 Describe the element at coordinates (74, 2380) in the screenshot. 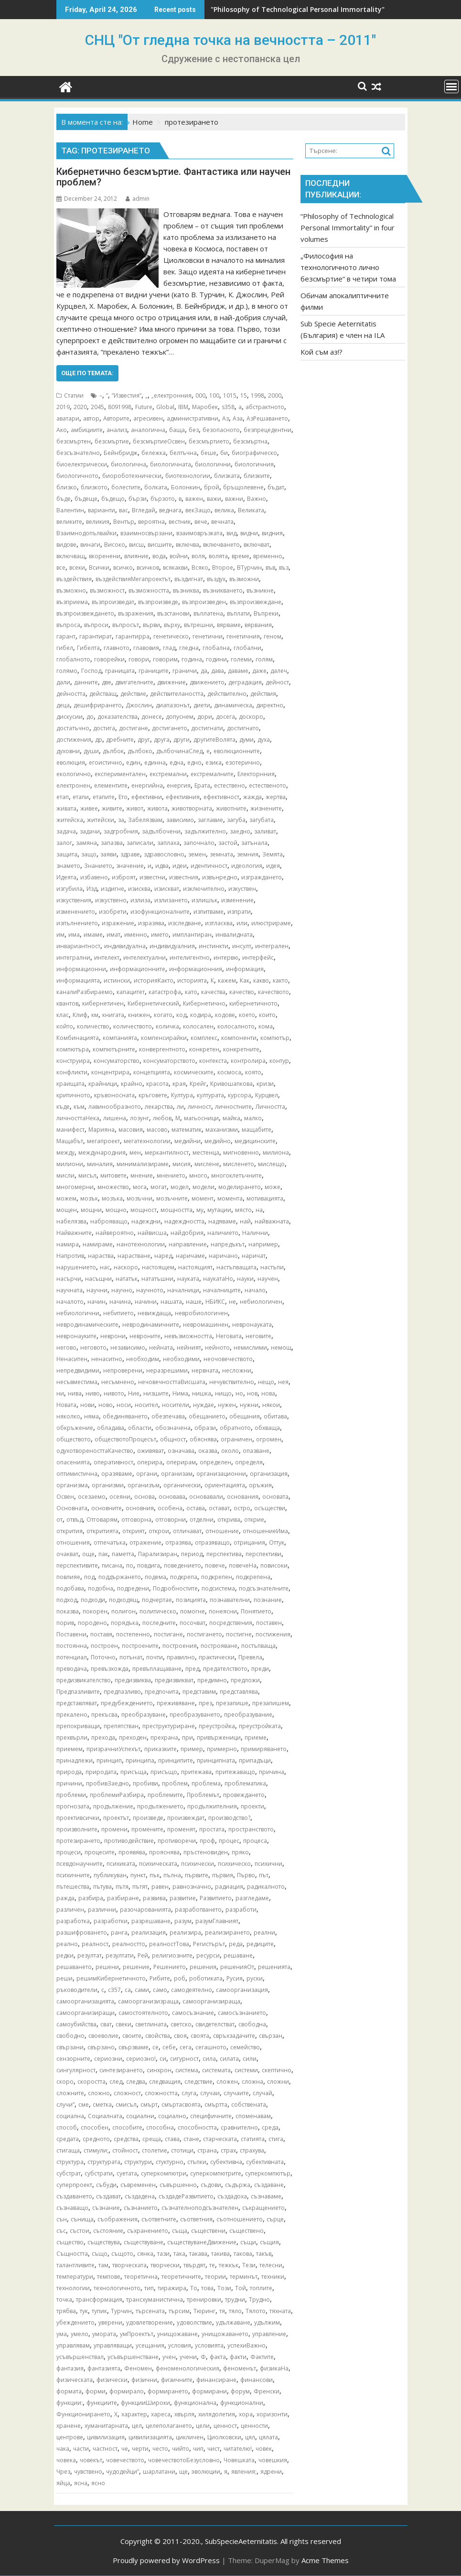

I see `физическата` at that location.